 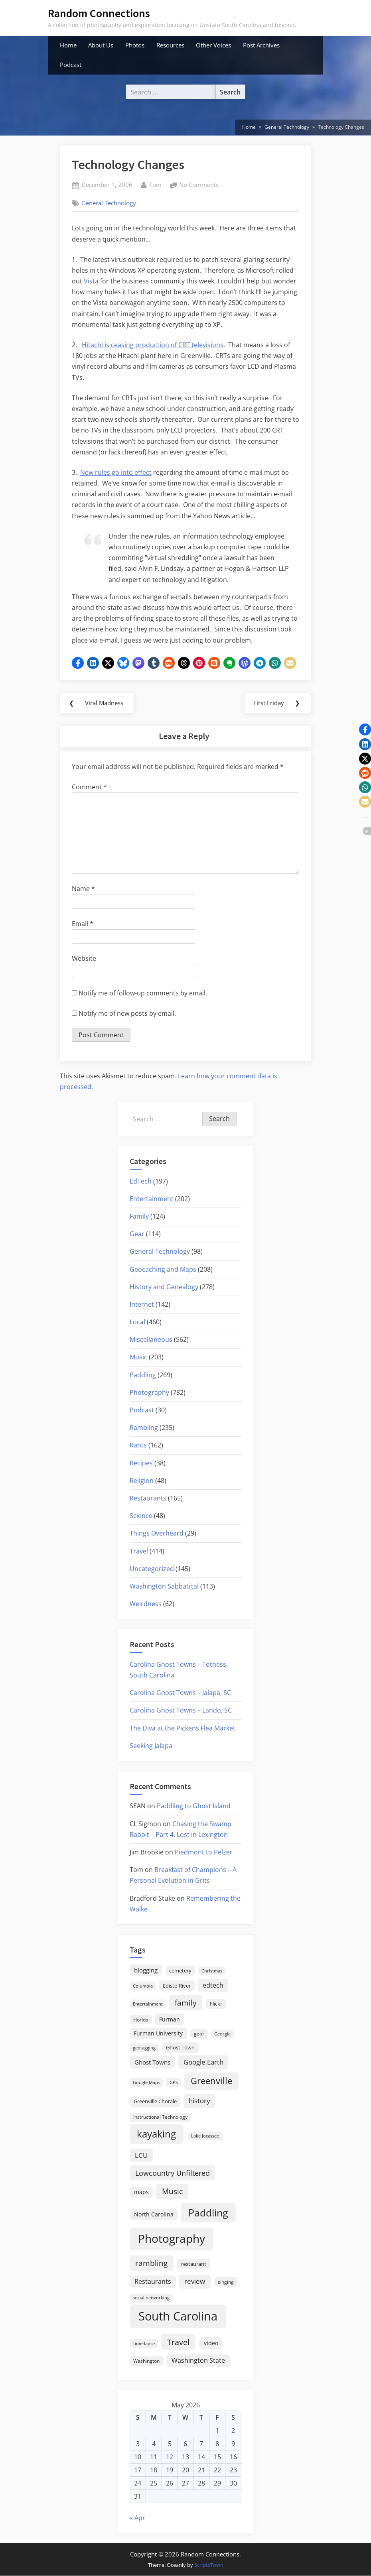 What do you see at coordinates (144, 2048) in the screenshot?
I see `geotagging [geotagging (14 items)]` at bounding box center [144, 2048].